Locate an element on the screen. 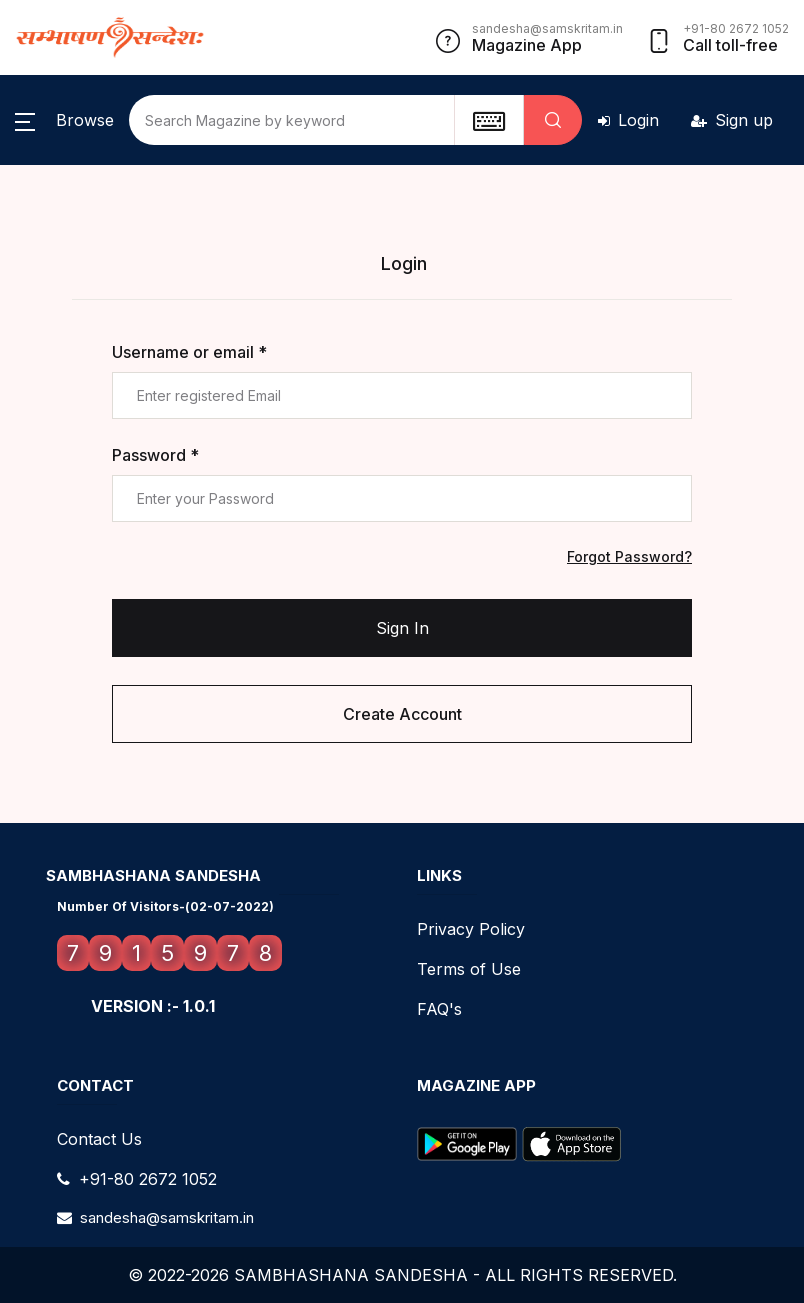 This screenshot has width=804, height=1303. Contact Us is located at coordinates (99, 1139).